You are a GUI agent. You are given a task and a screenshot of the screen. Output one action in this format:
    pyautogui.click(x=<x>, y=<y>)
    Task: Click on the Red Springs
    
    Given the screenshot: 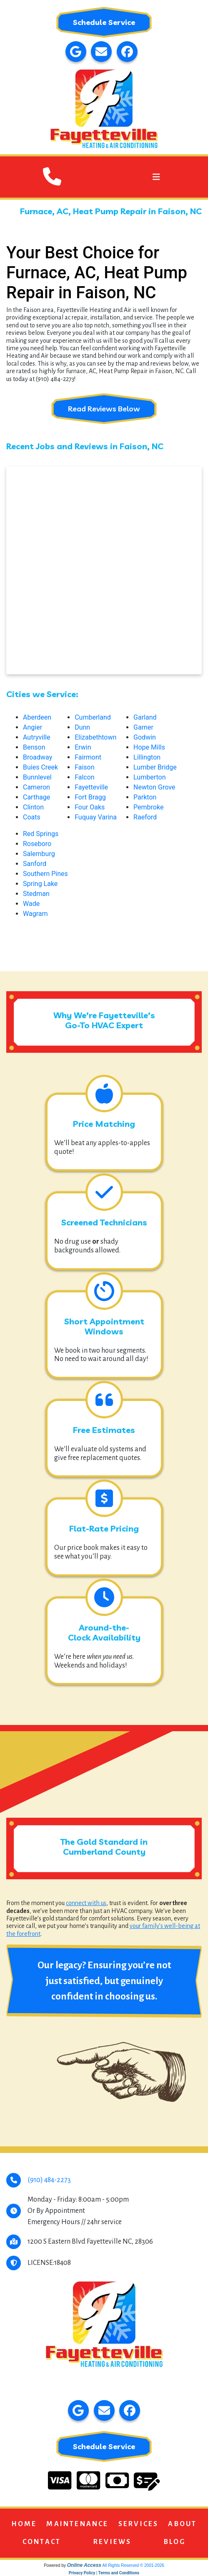 What is the action you would take?
    pyautogui.click(x=40, y=834)
    